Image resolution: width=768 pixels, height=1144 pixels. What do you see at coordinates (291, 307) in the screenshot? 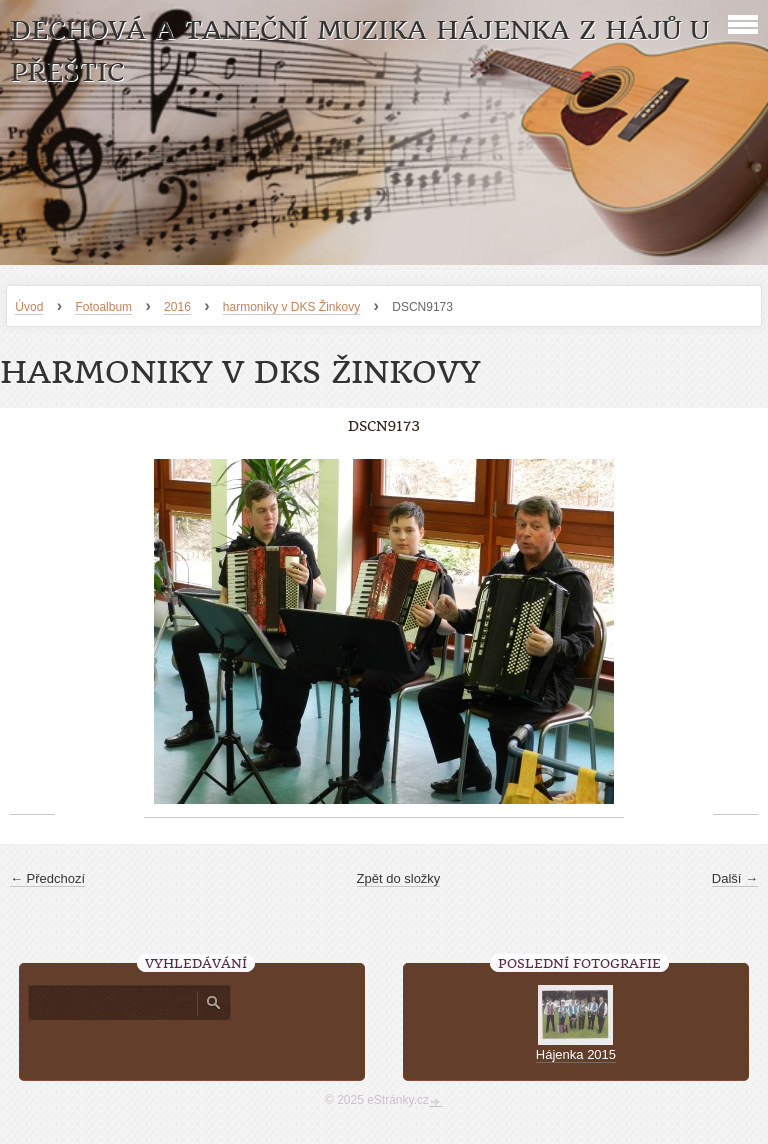
I see `harmoniky v DKS Žinkovy` at bounding box center [291, 307].